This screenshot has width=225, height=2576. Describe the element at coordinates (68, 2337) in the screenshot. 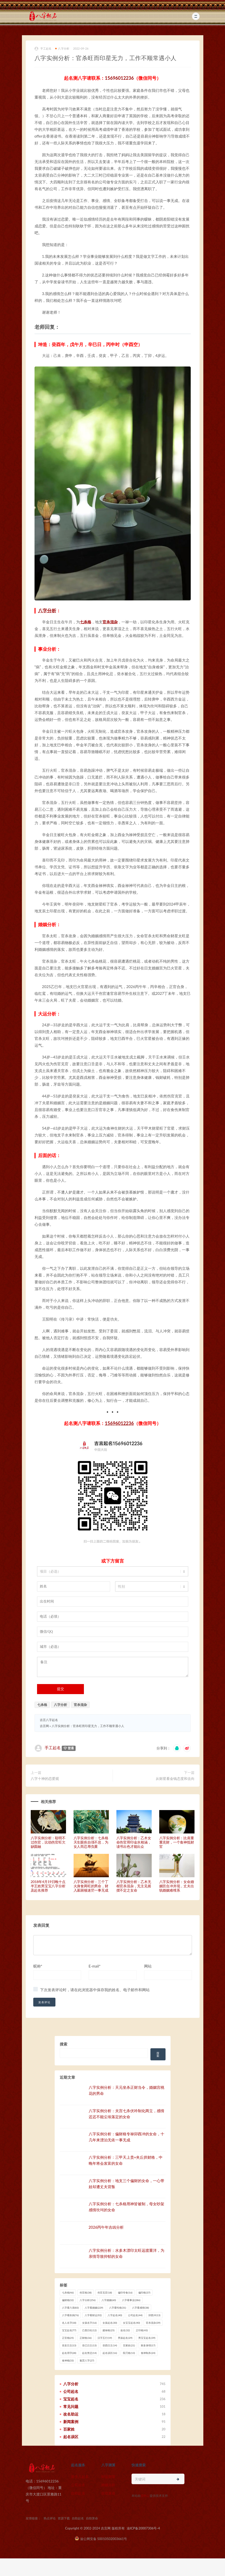

I see `正官格 [正官格 (25 项)]` at that location.